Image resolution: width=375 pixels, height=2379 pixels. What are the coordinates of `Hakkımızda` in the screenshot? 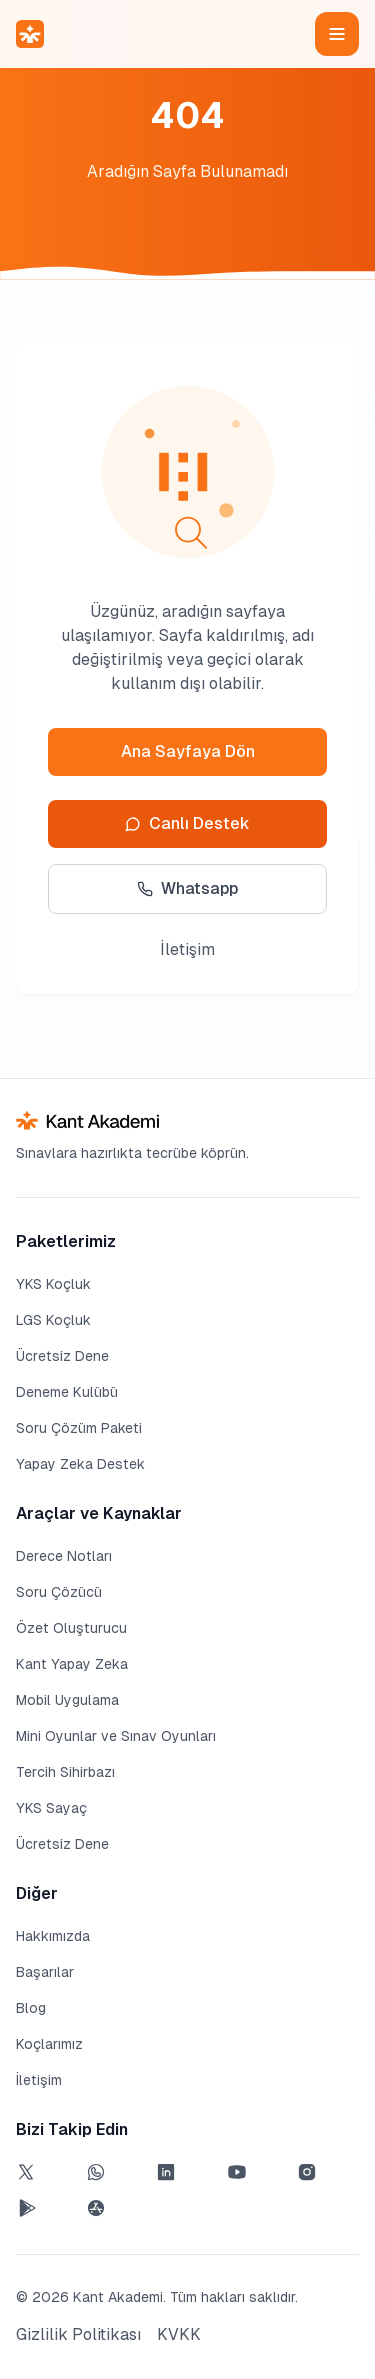 It's located at (53, 1936).